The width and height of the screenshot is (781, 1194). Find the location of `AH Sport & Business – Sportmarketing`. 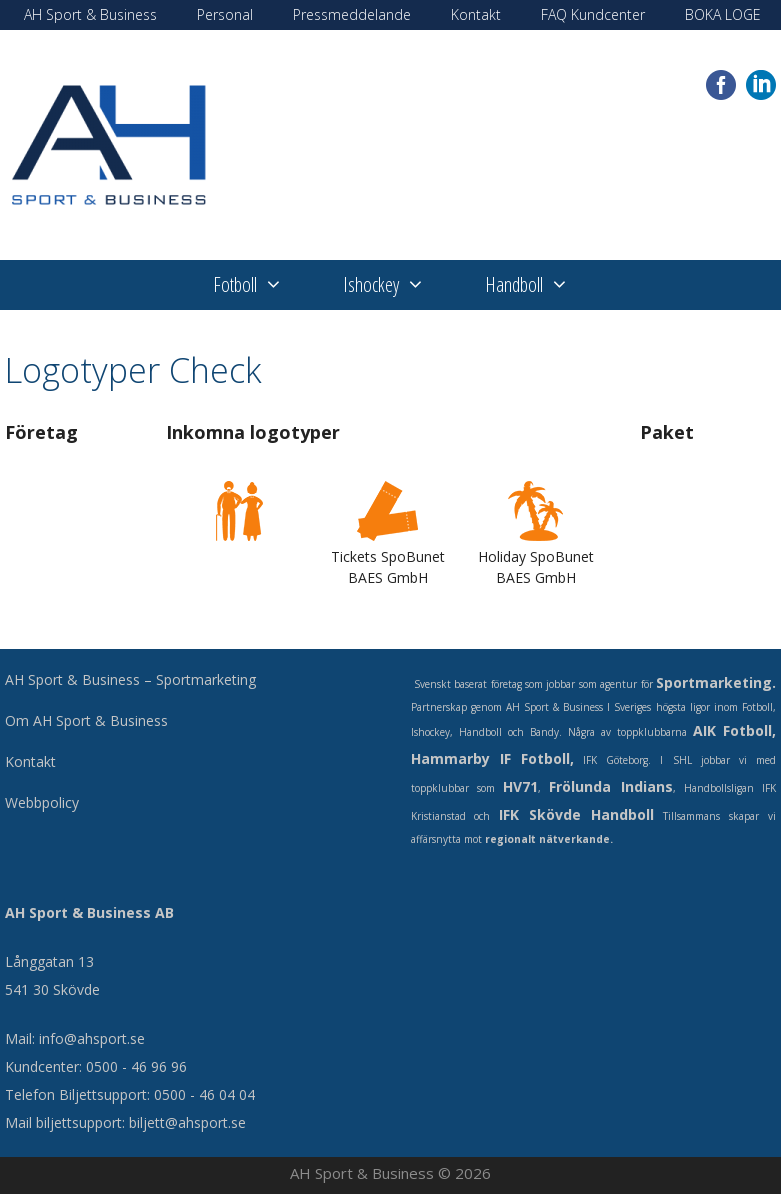

AH Sport & Business – Sportmarketing is located at coordinates (130, 679).